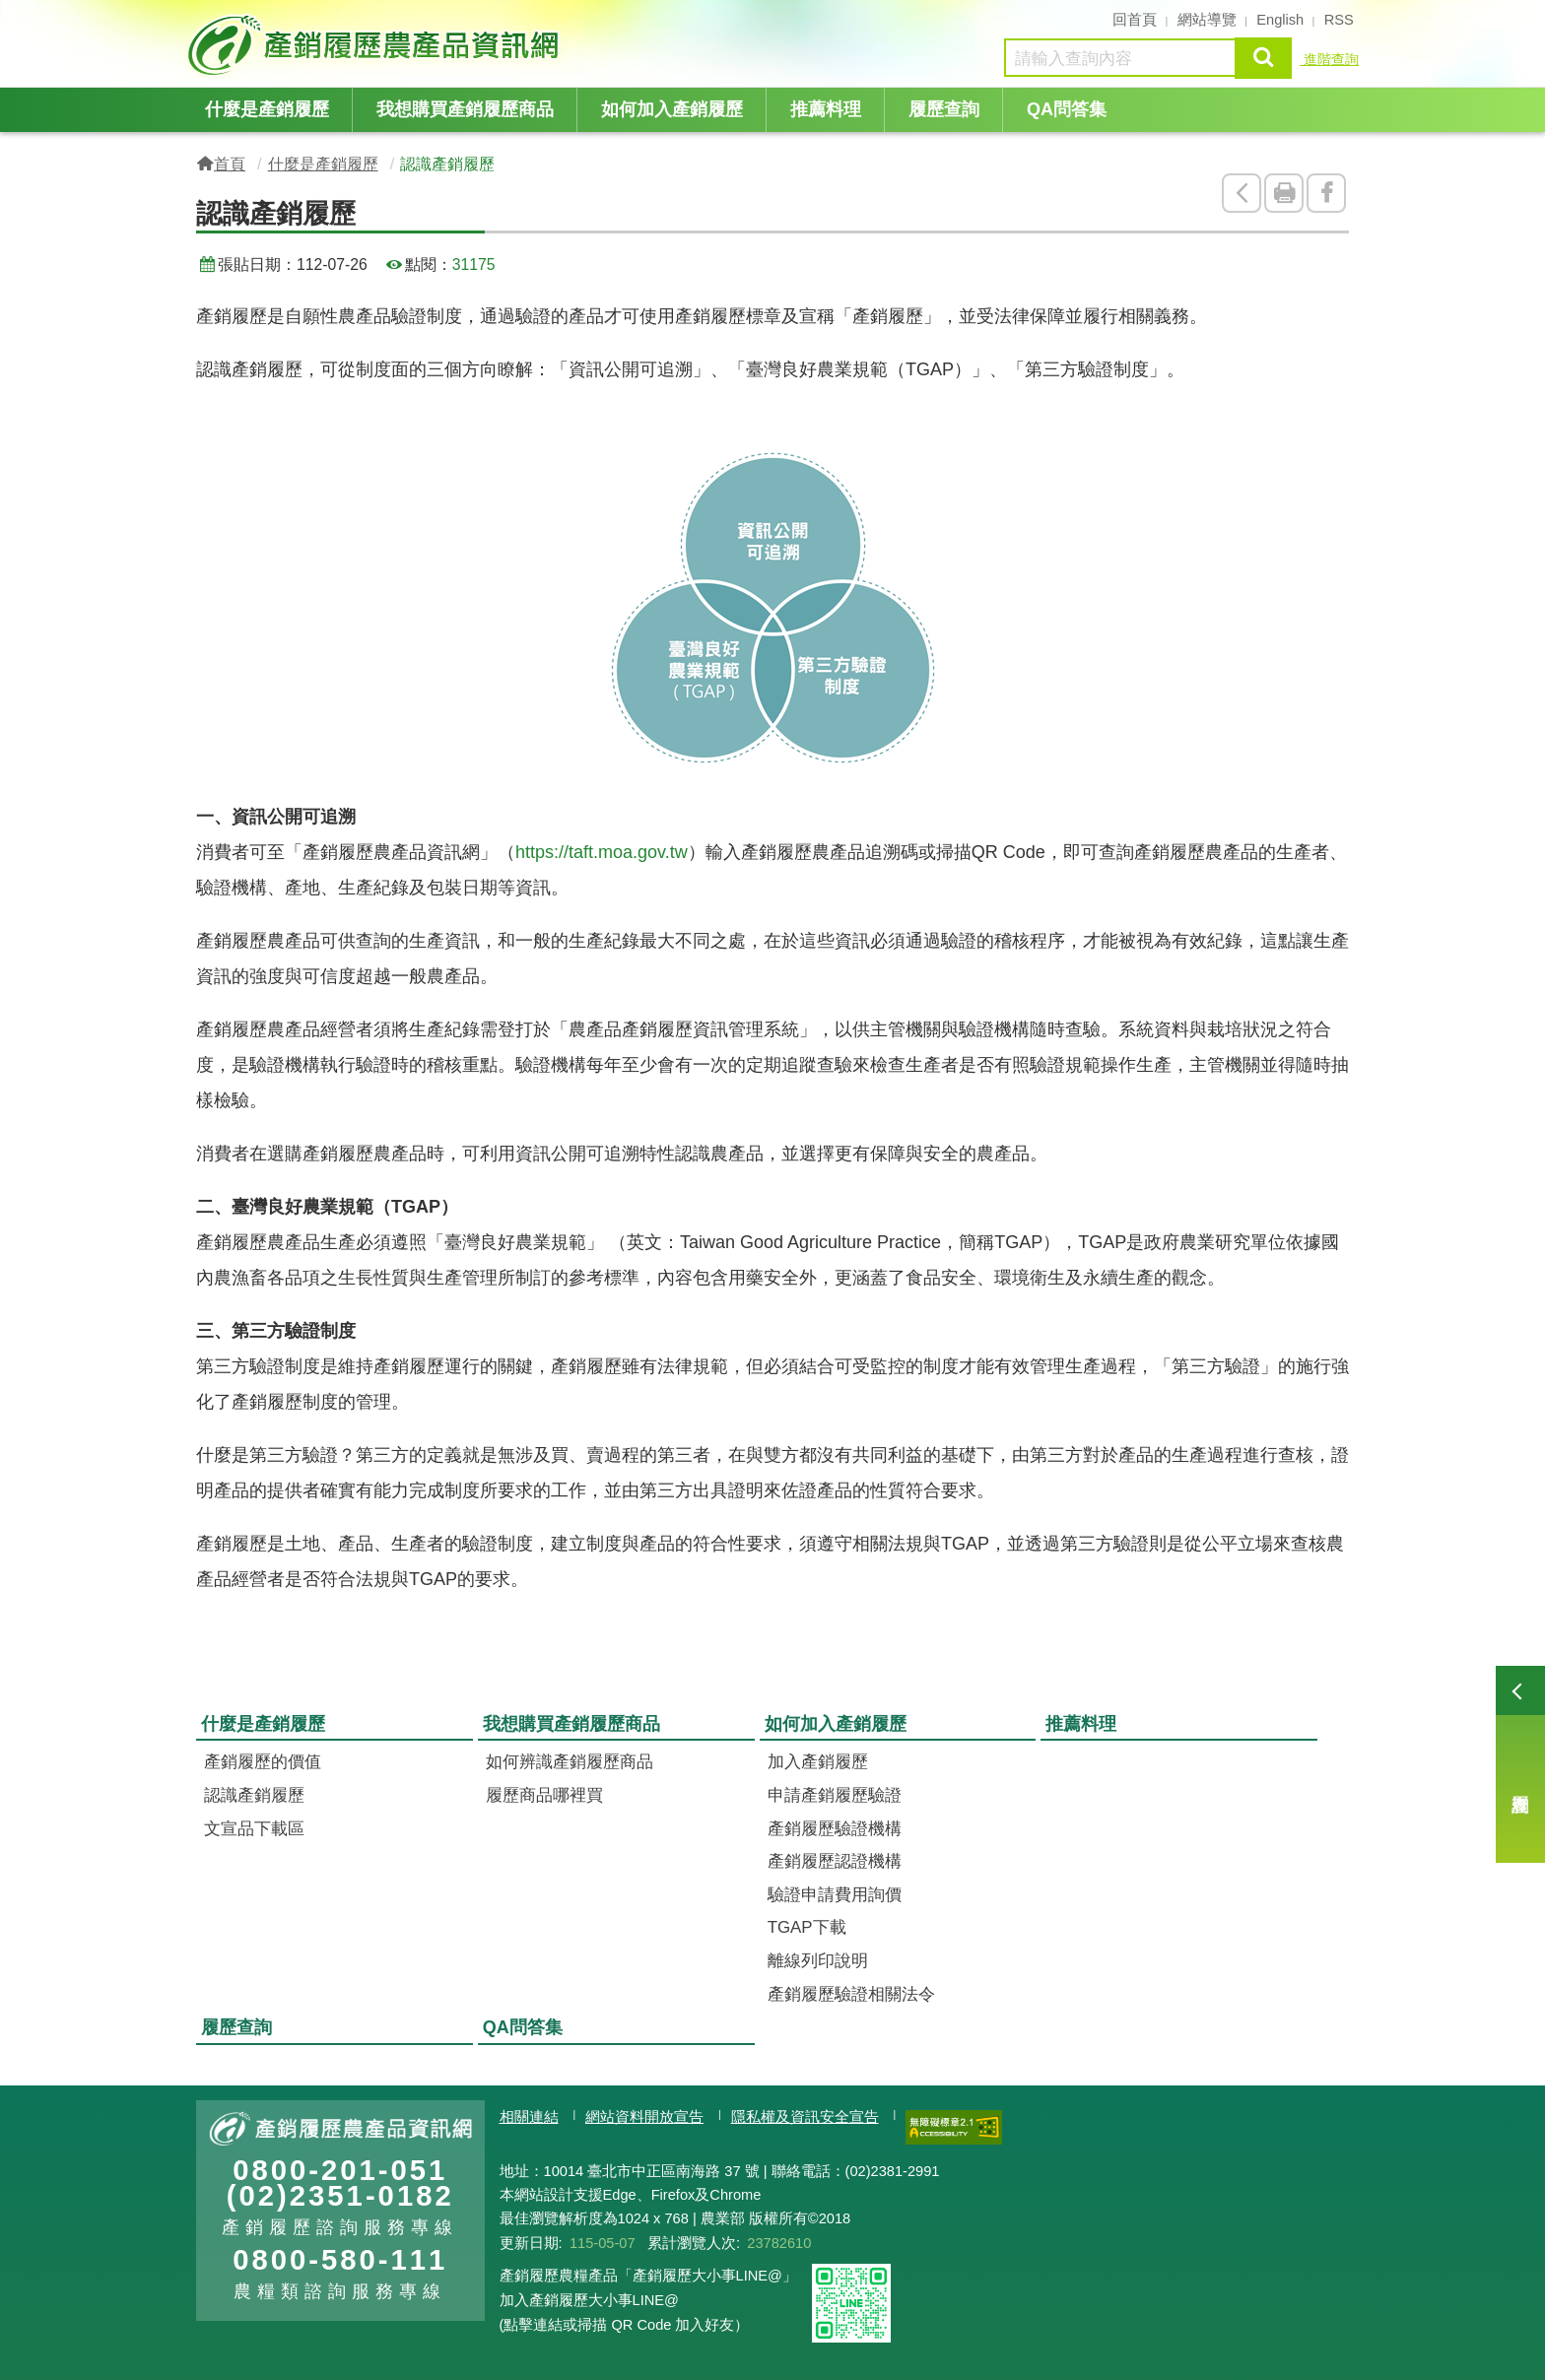 The width and height of the screenshot is (1545, 2380). Describe the element at coordinates (267, 109) in the screenshot. I see `什麼是產銷履歷` at that location.